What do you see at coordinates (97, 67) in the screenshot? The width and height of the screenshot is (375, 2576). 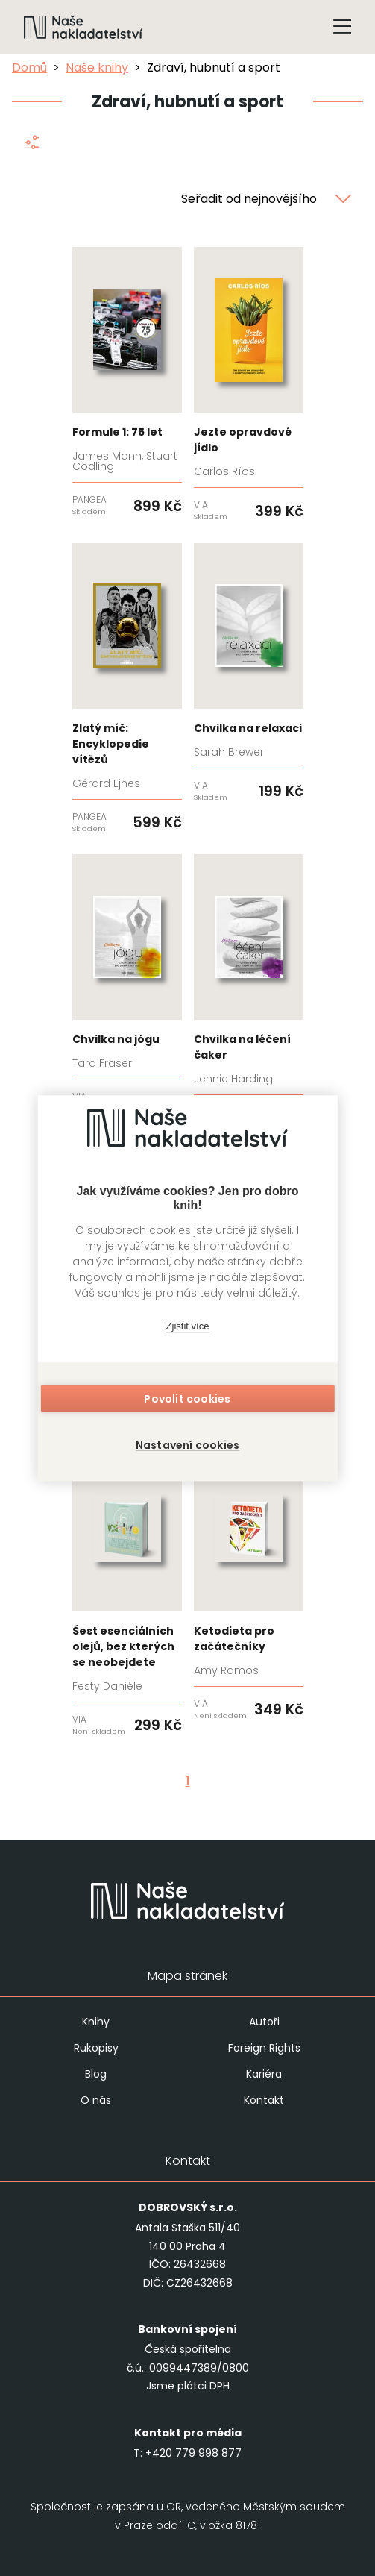 I see `Naše knihy` at bounding box center [97, 67].